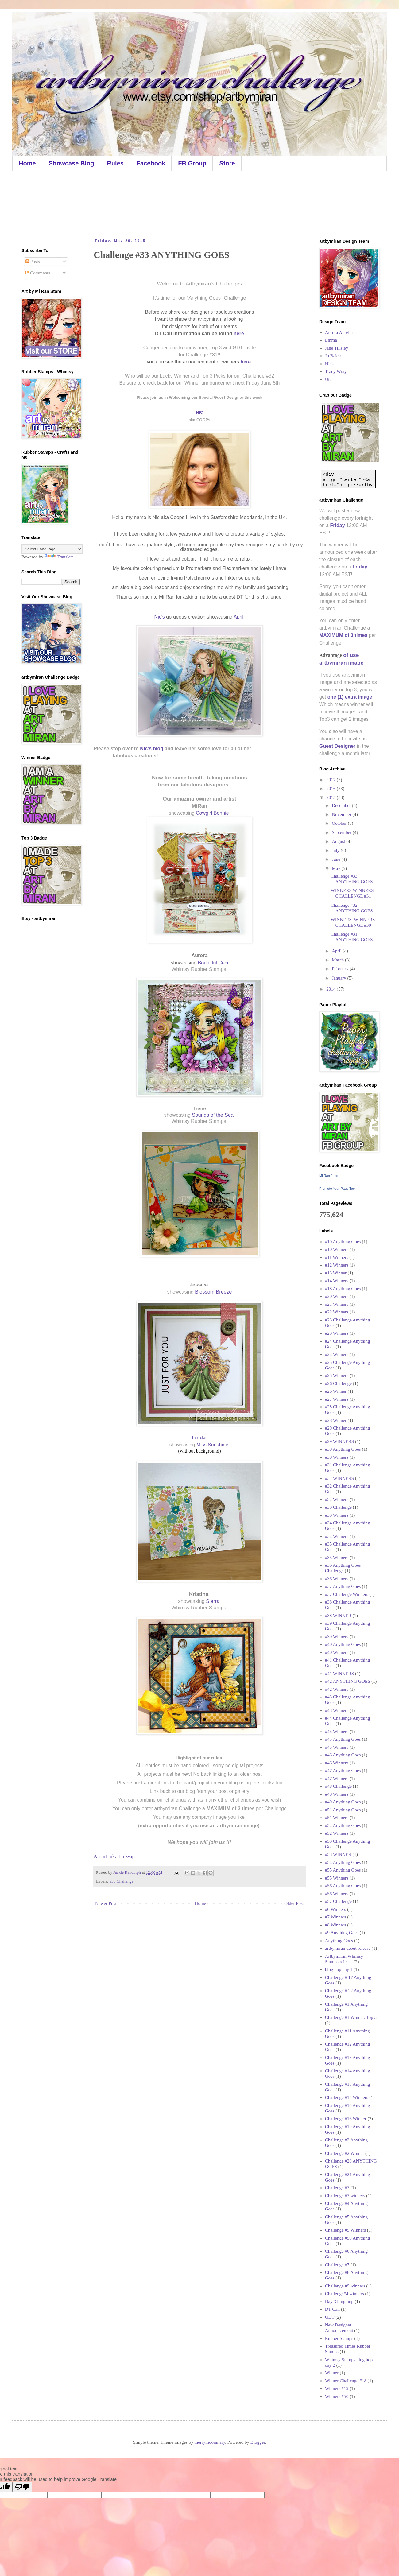 The image size is (399, 2576). Describe the element at coordinates (336, 1652) in the screenshot. I see `#40 Winners` at that location.